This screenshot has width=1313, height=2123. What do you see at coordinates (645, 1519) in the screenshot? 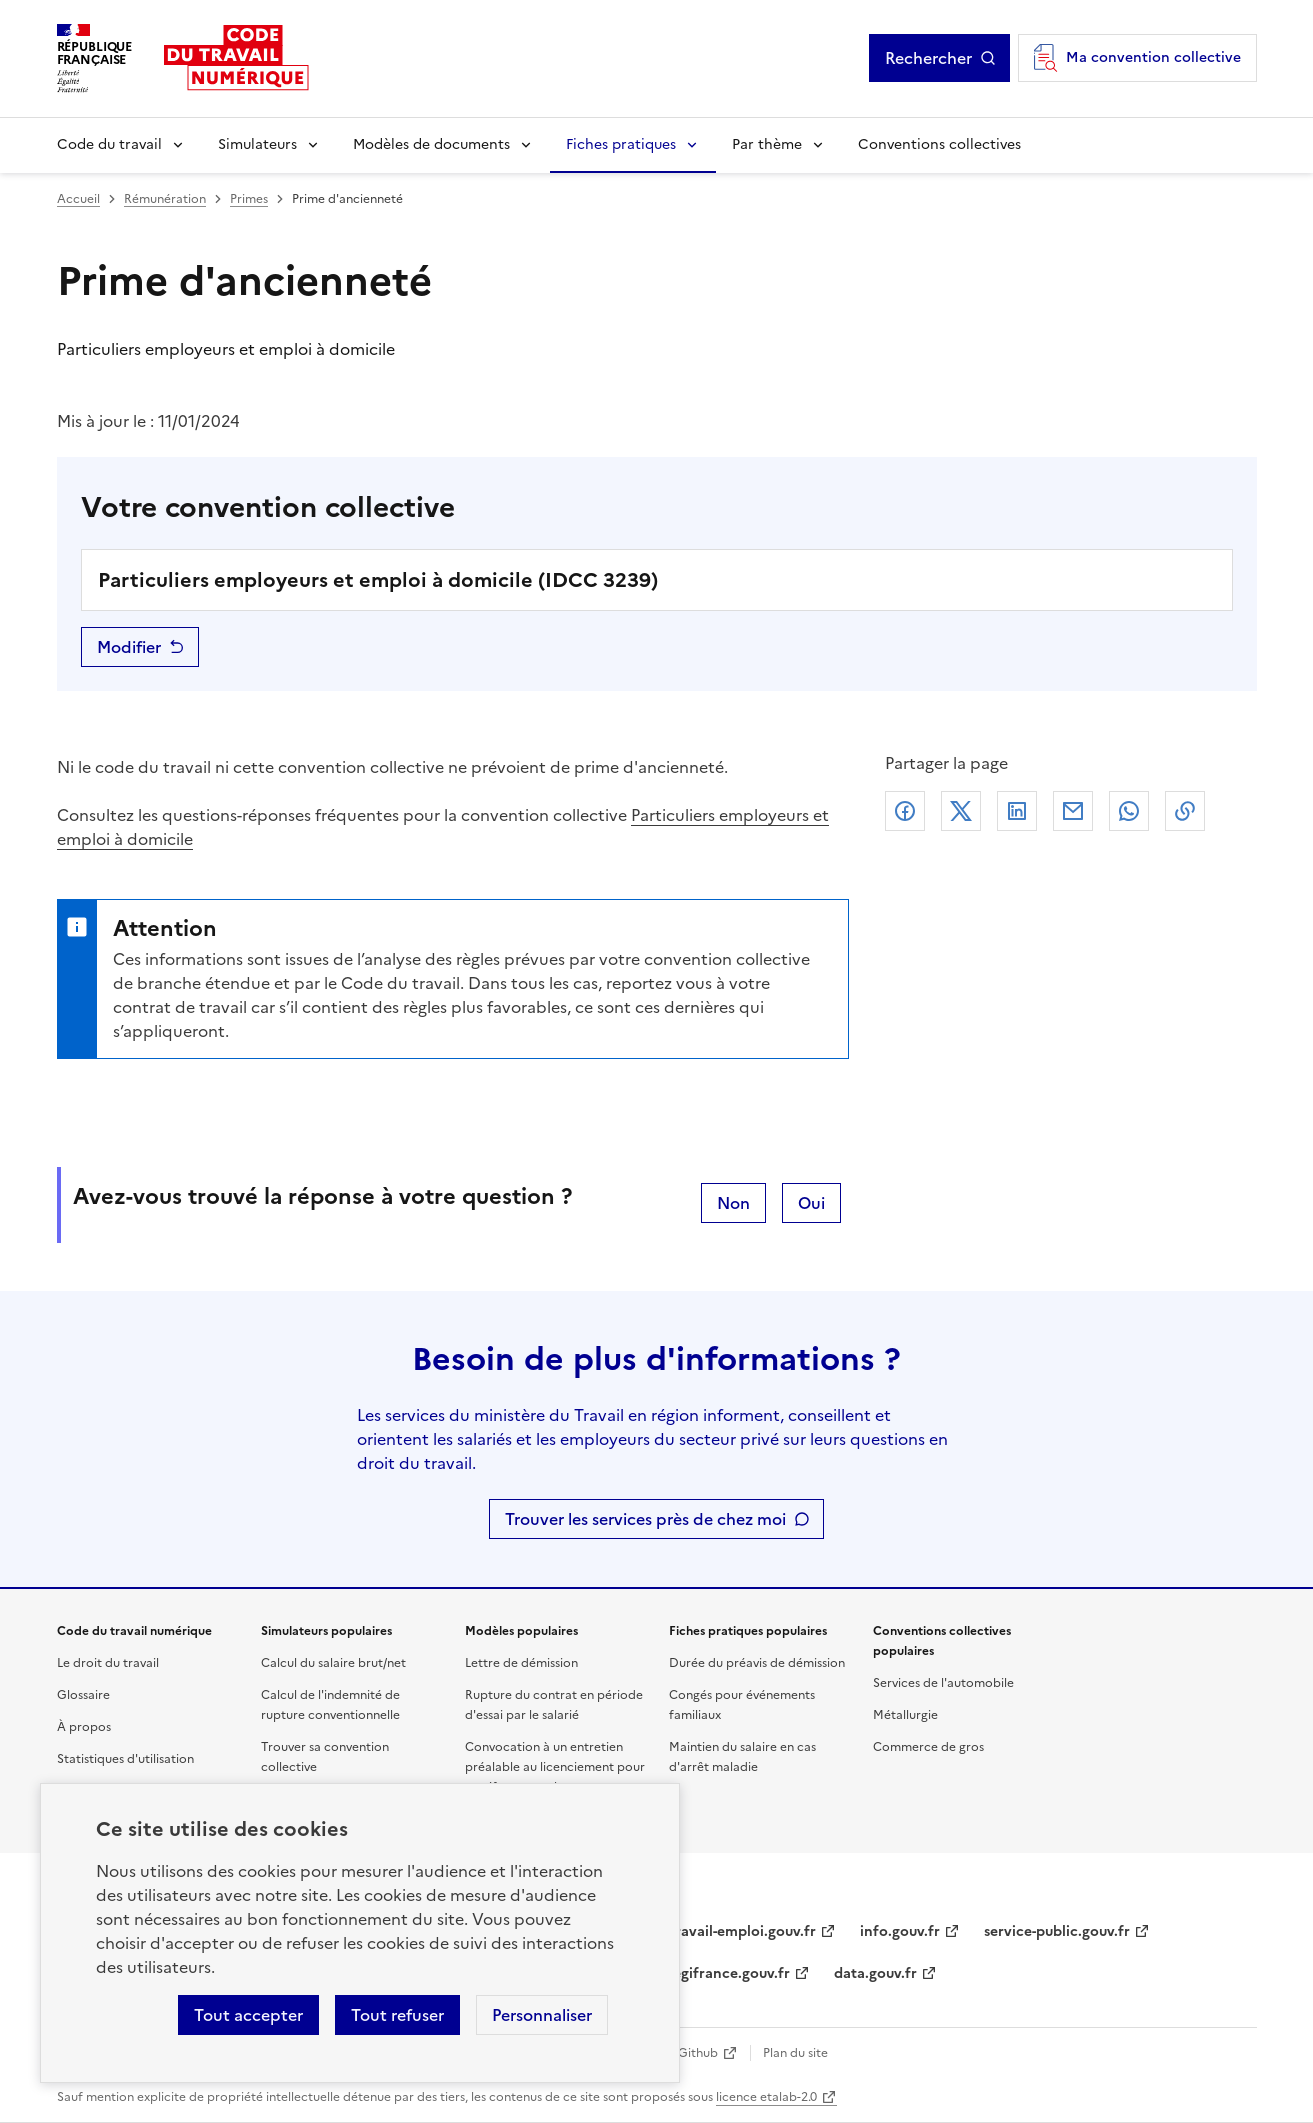
I see `Trouver les services près de chez moi` at bounding box center [645, 1519].